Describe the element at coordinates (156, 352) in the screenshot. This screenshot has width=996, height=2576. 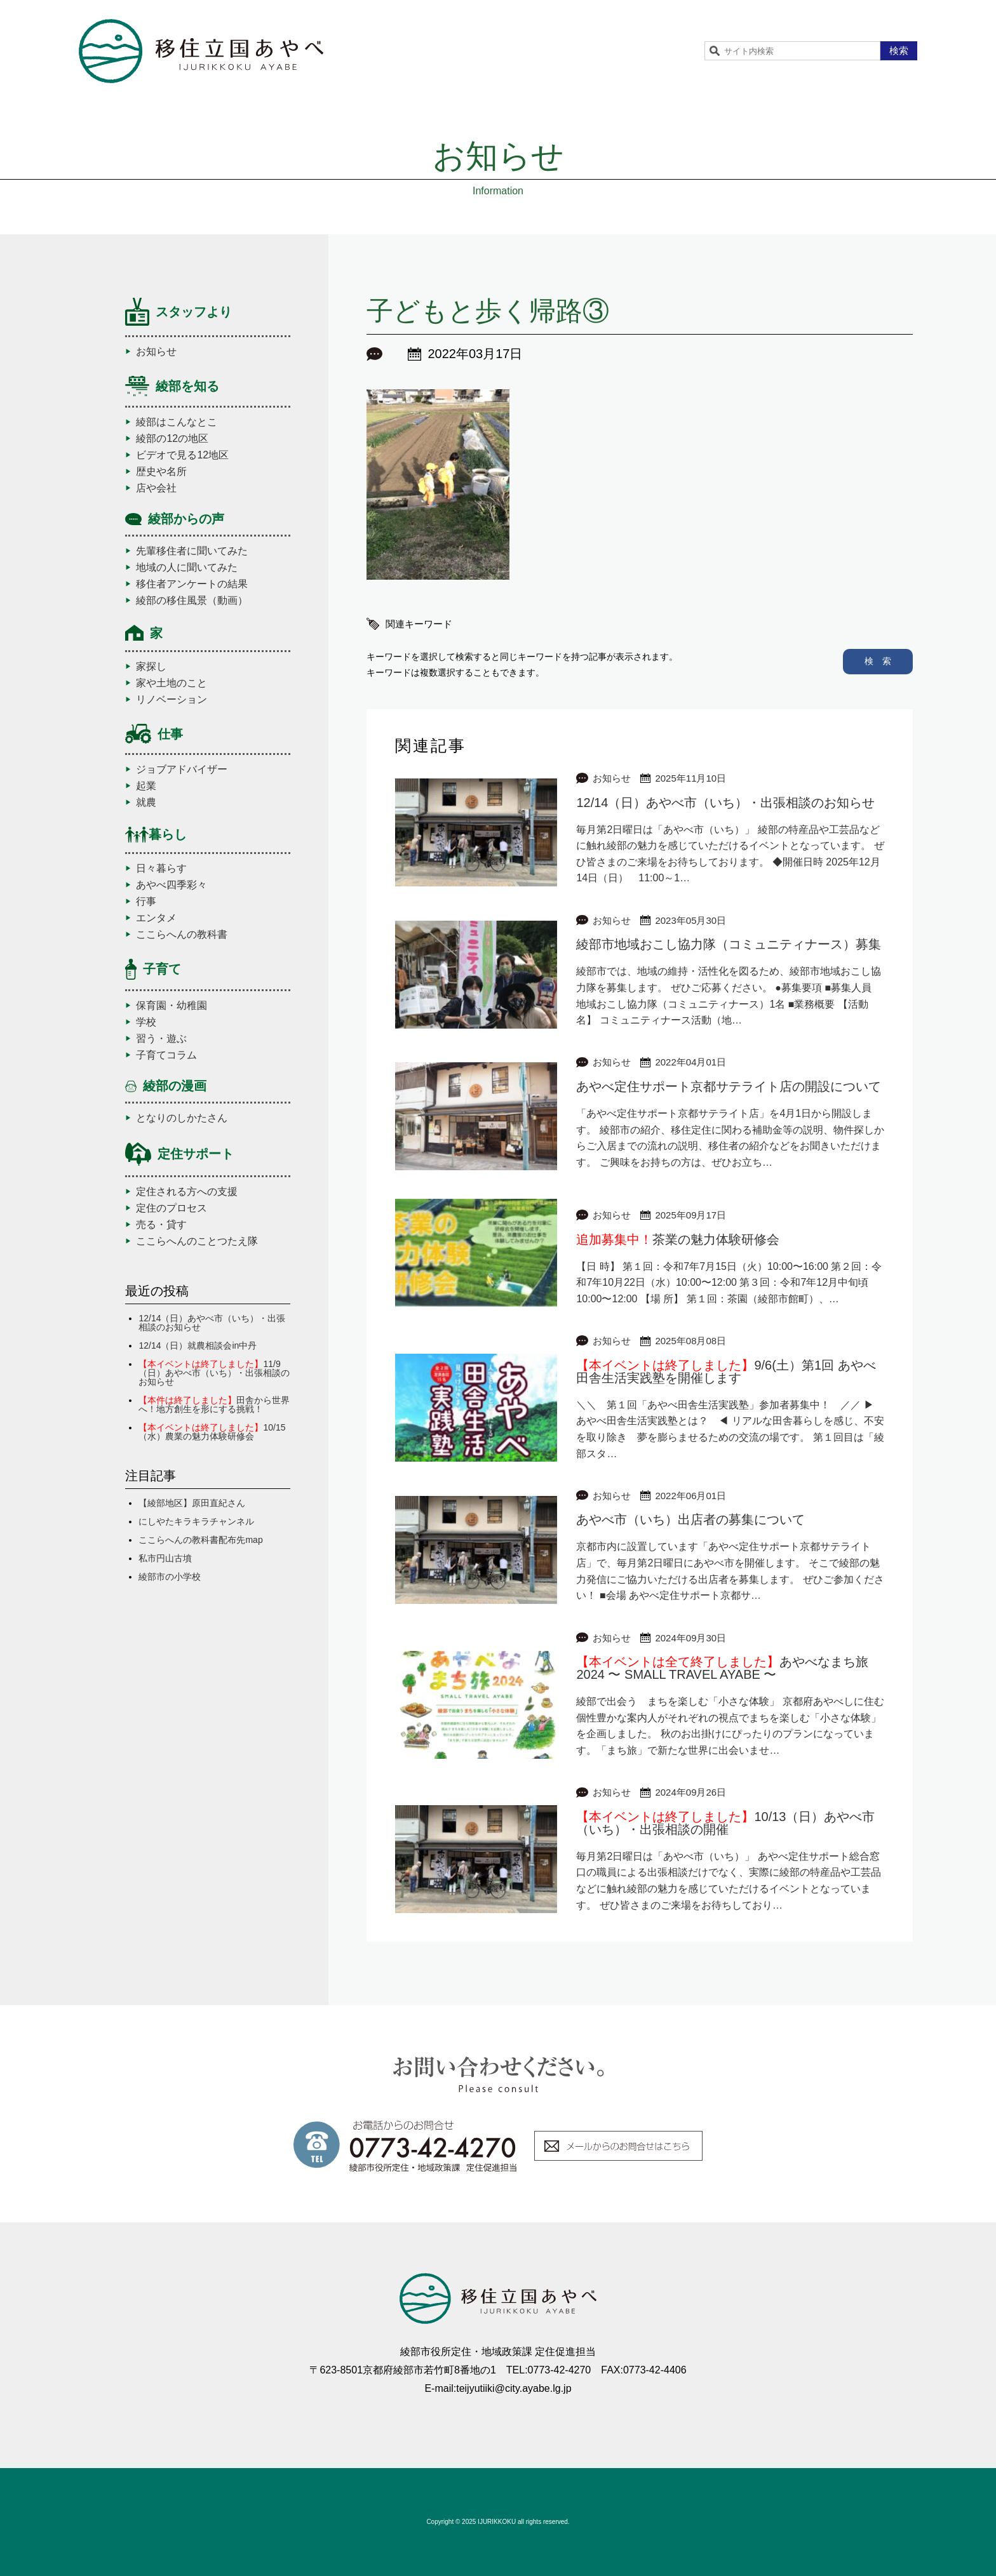
I see `お知らせ` at that location.